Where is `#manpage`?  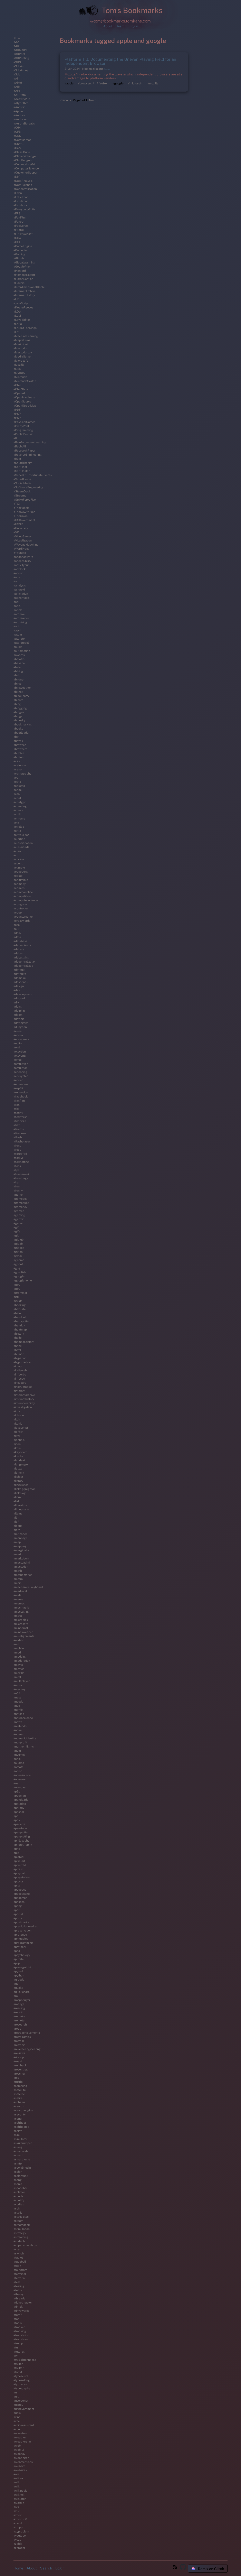 #manpage is located at coordinates (20, 1538).